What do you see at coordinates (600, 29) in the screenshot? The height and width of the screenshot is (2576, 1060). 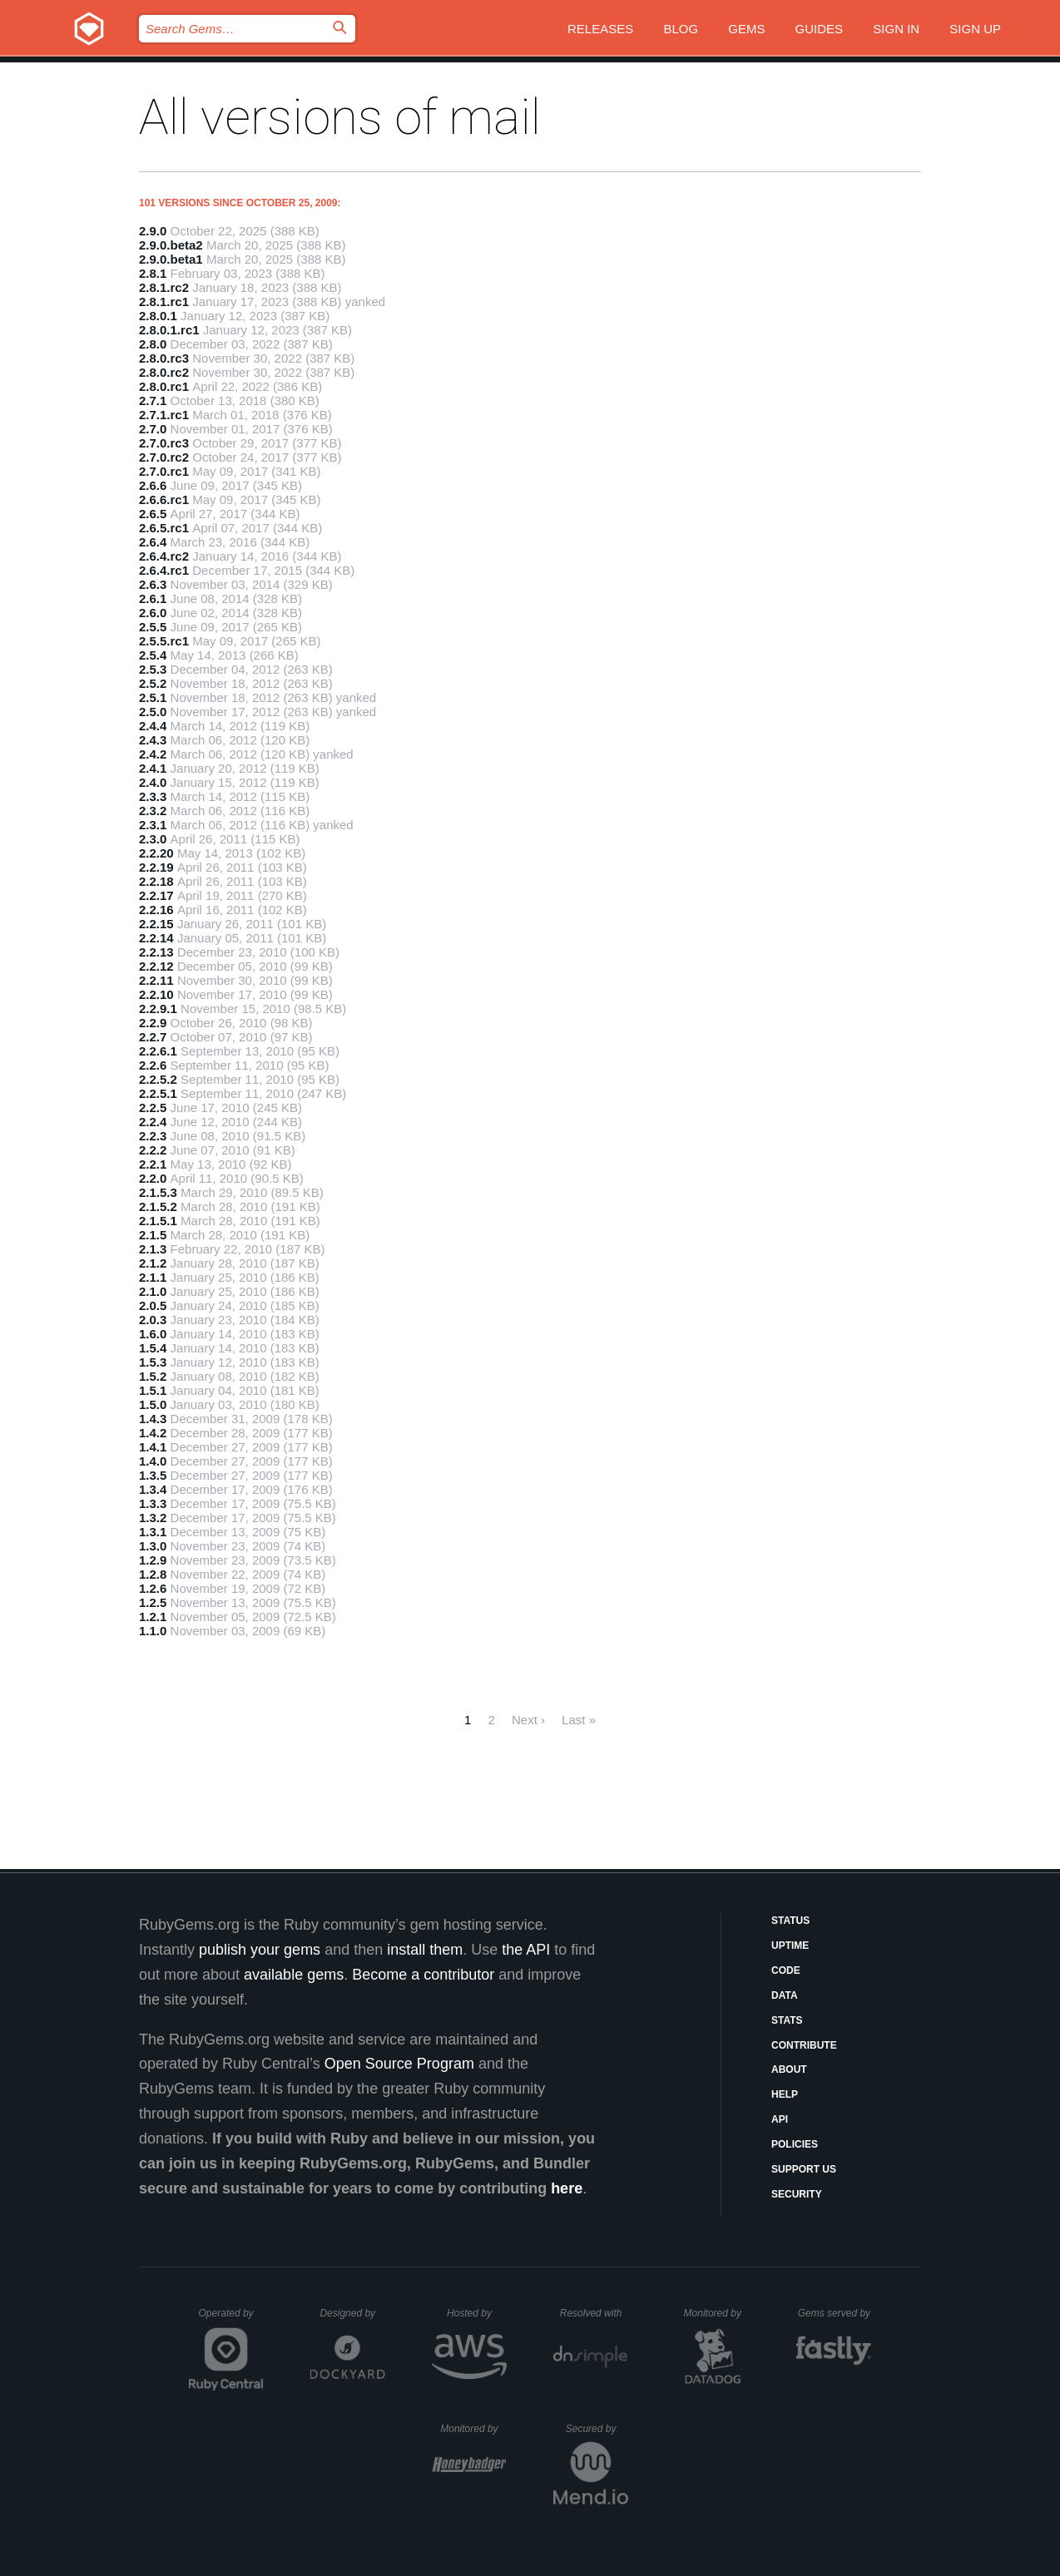 I see `Releases` at bounding box center [600, 29].